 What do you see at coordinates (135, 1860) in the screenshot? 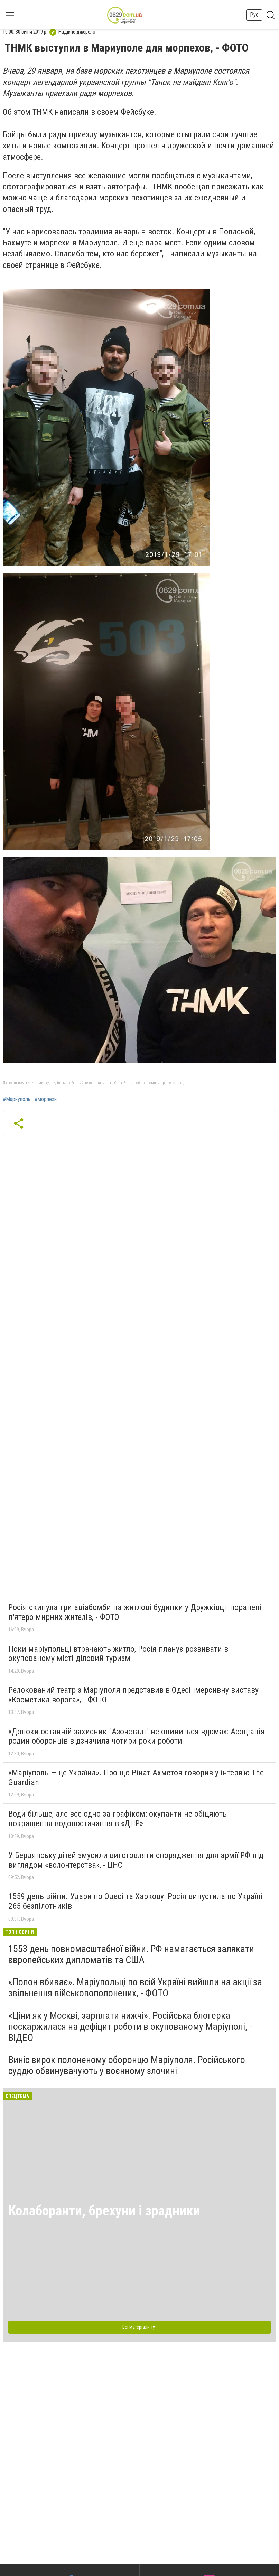
I see `У Бердянську дітей змусили виготовляти спорядження для армії РФ під виглядом «волонтерства», - ЦНС` at bounding box center [135, 1860].